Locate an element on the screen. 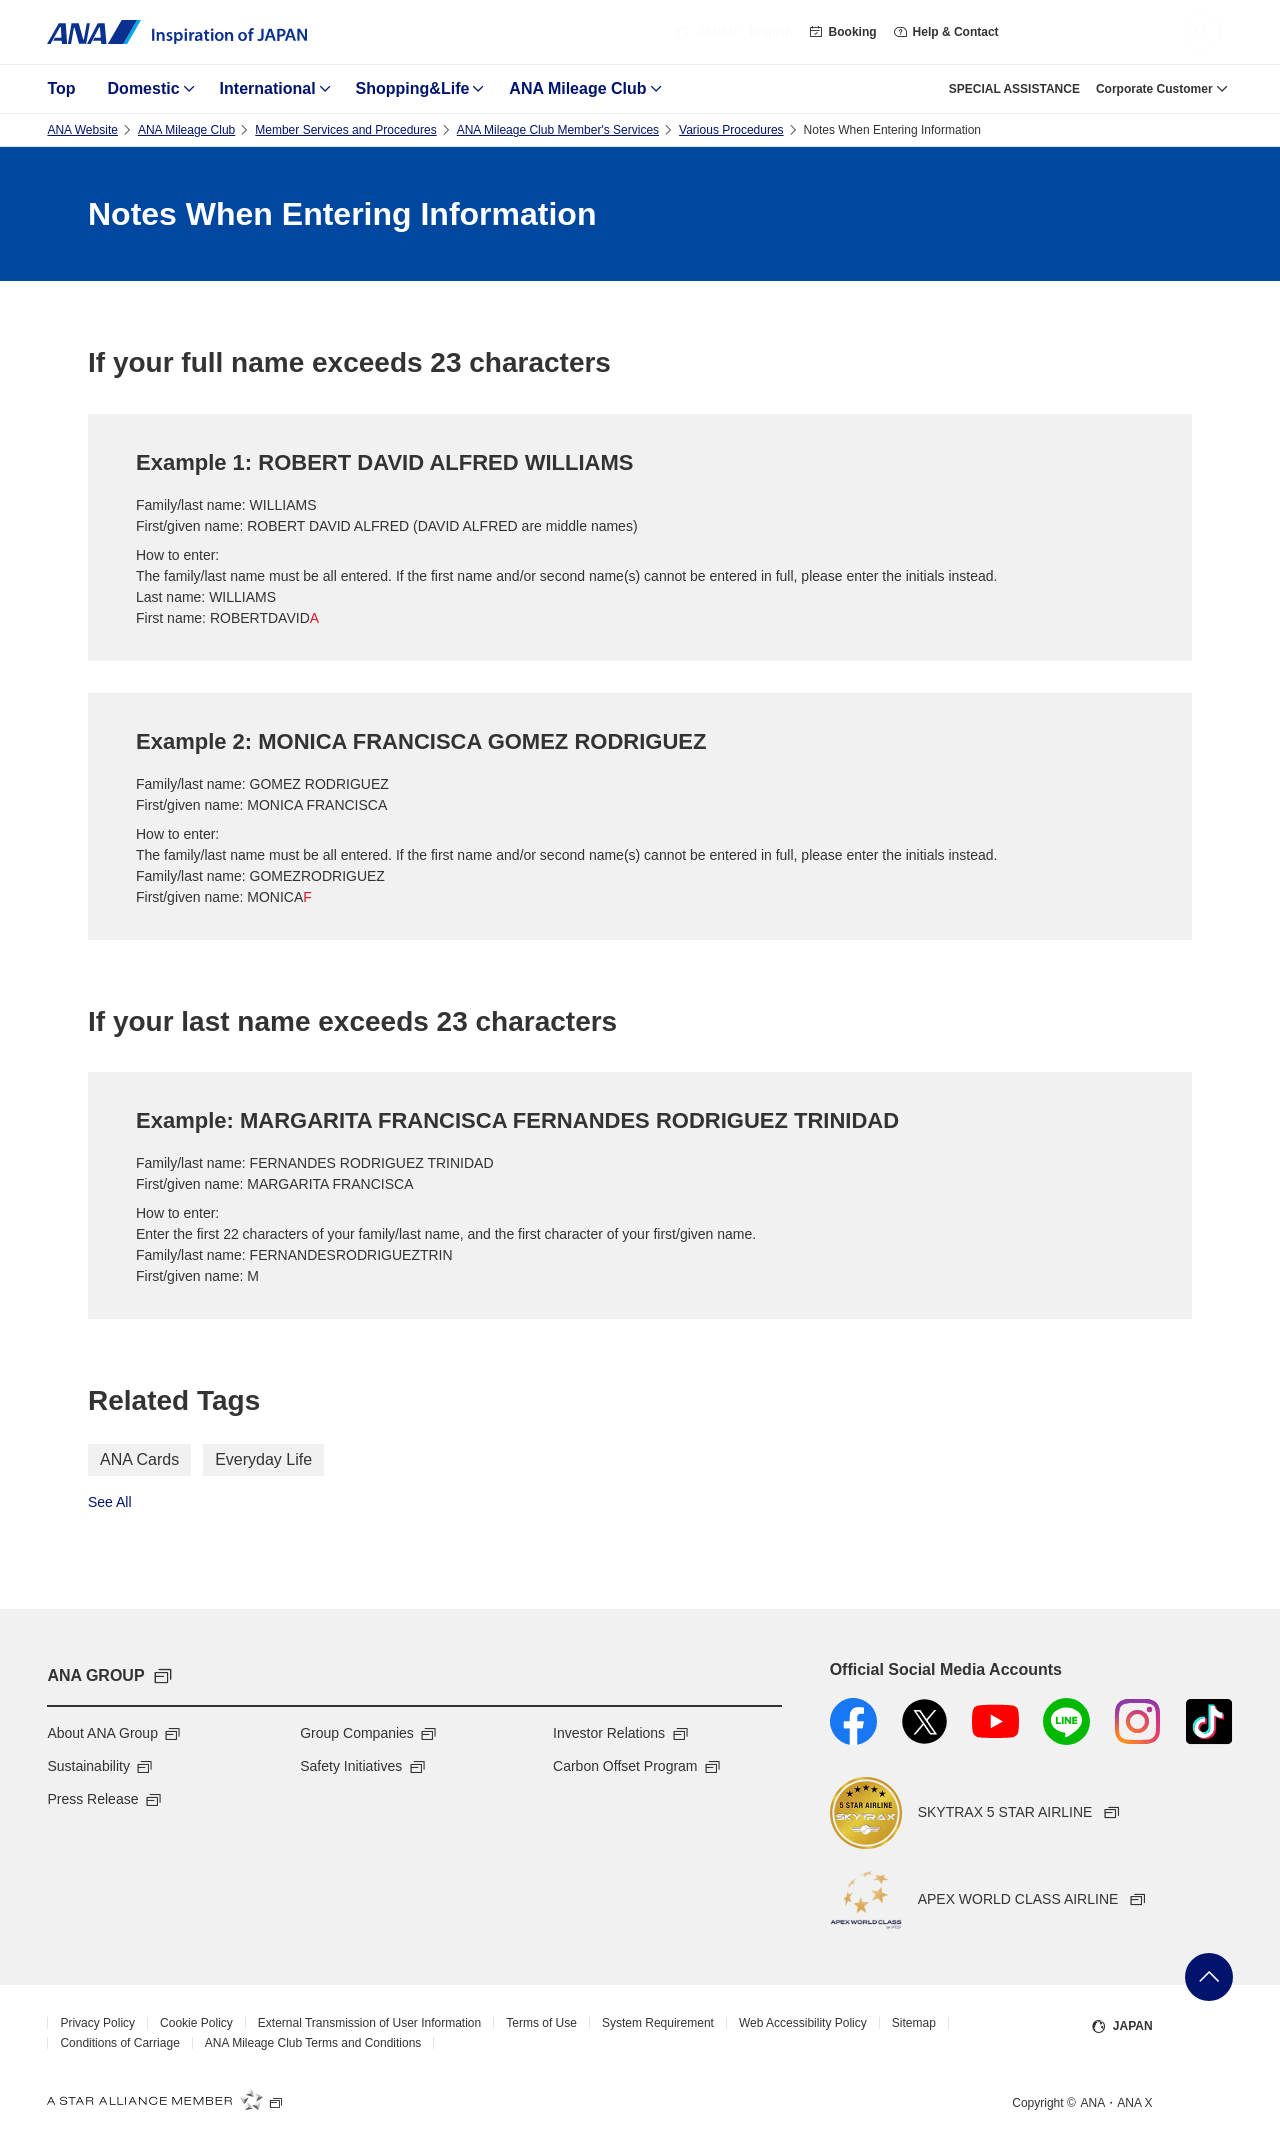 The height and width of the screenshot is (2148, 1280). SPECIAL ASSISTANCE is located at coordinates (1014, 89).